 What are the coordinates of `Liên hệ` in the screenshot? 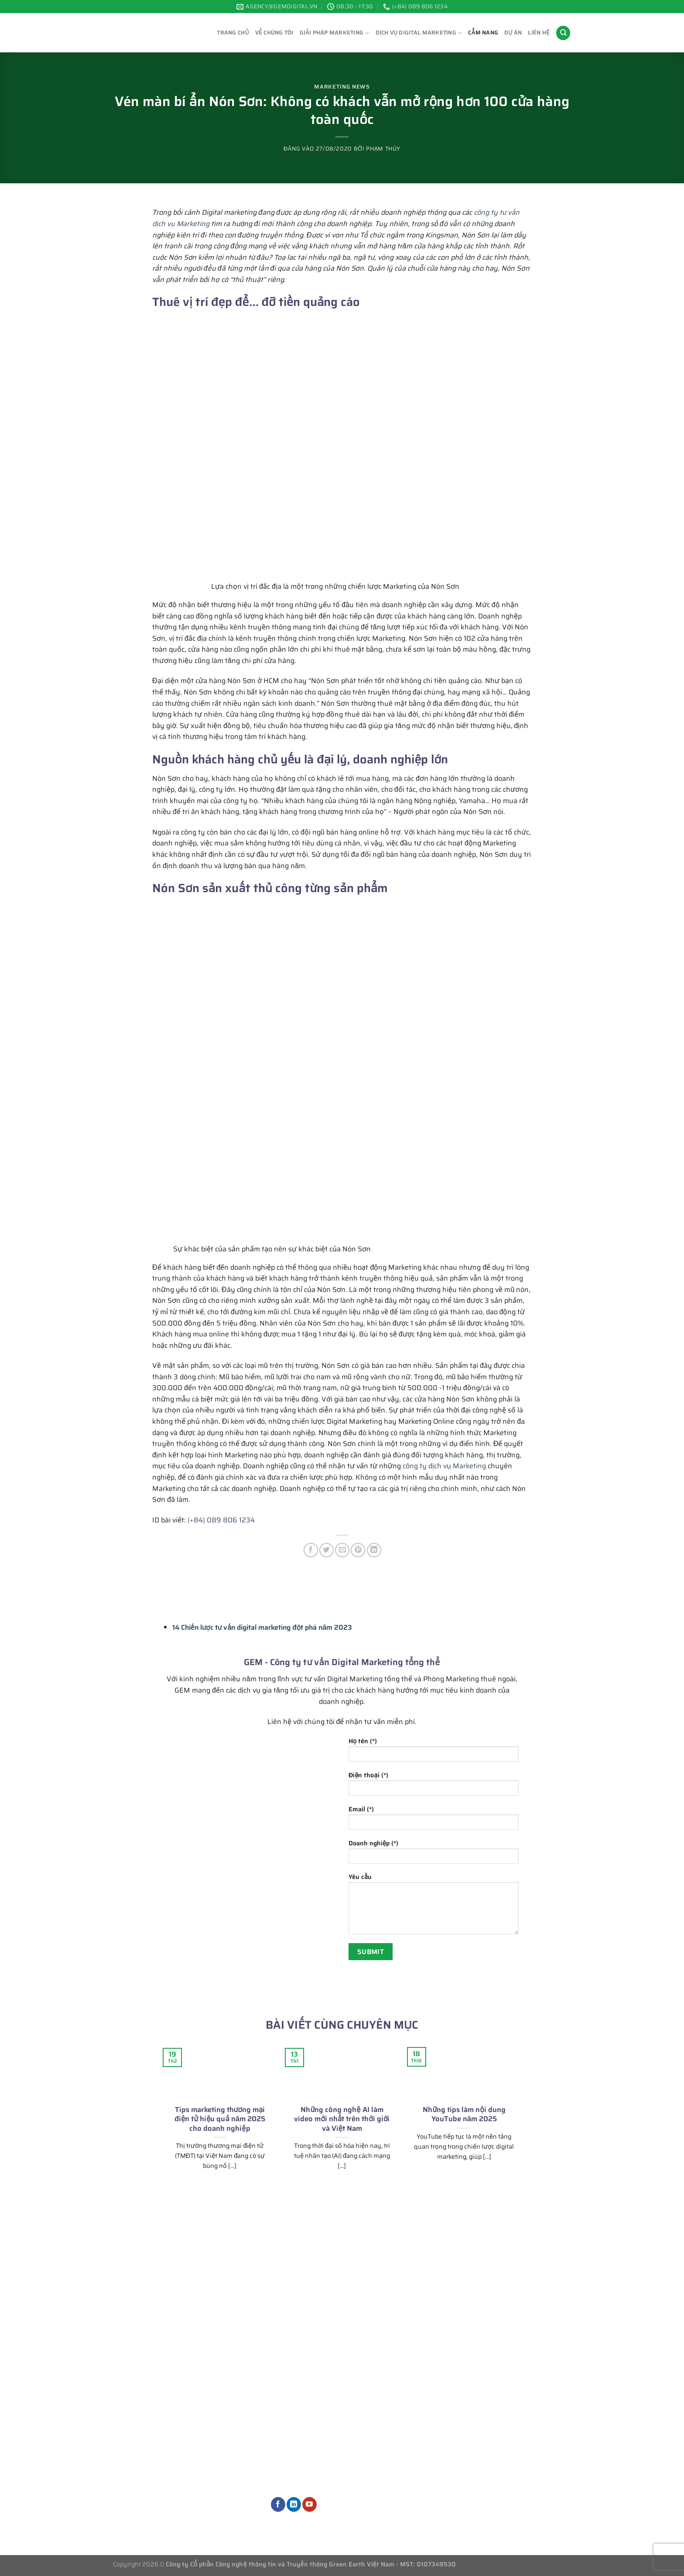 It's located at (539, 32).